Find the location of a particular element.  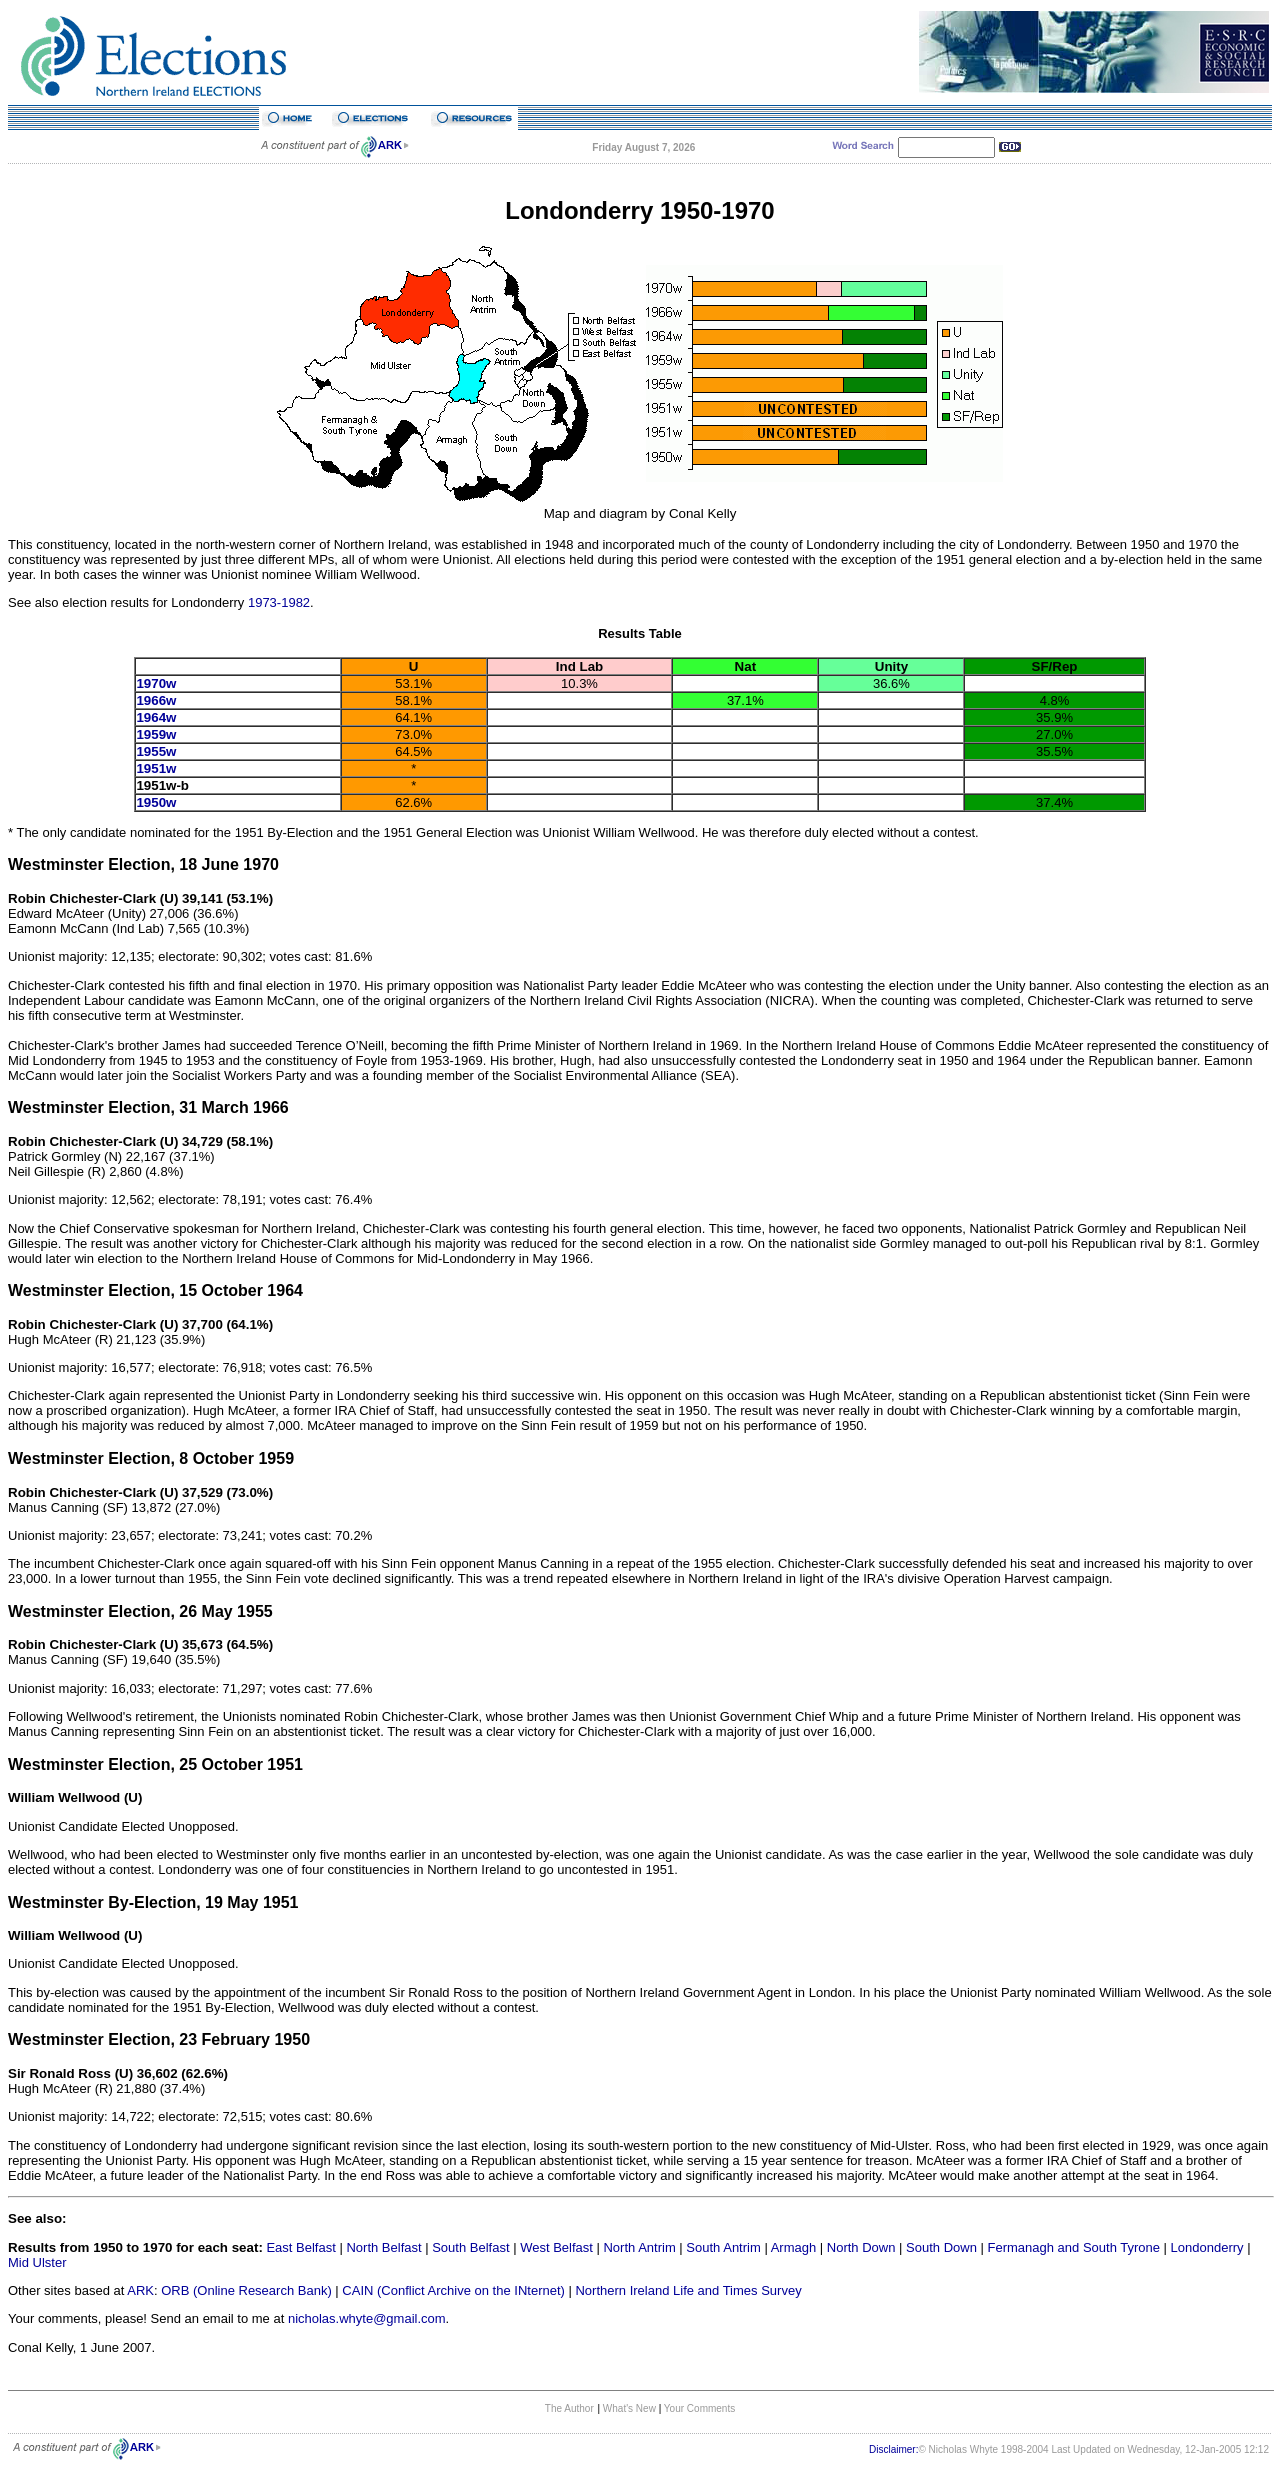

1955w is located at coordinates (156, 751).